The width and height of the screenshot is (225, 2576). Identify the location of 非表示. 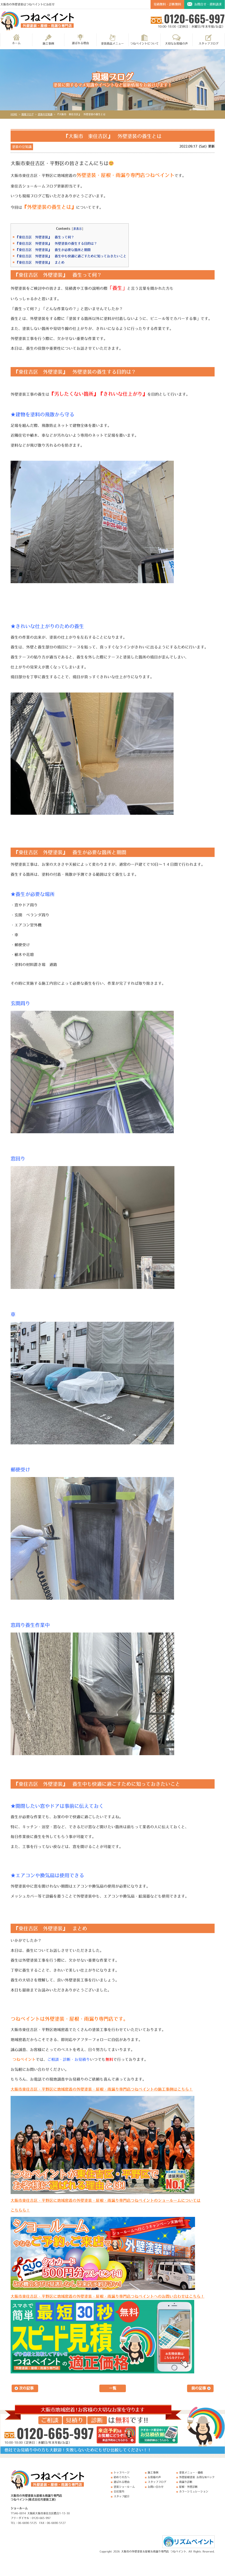
(77, 228).